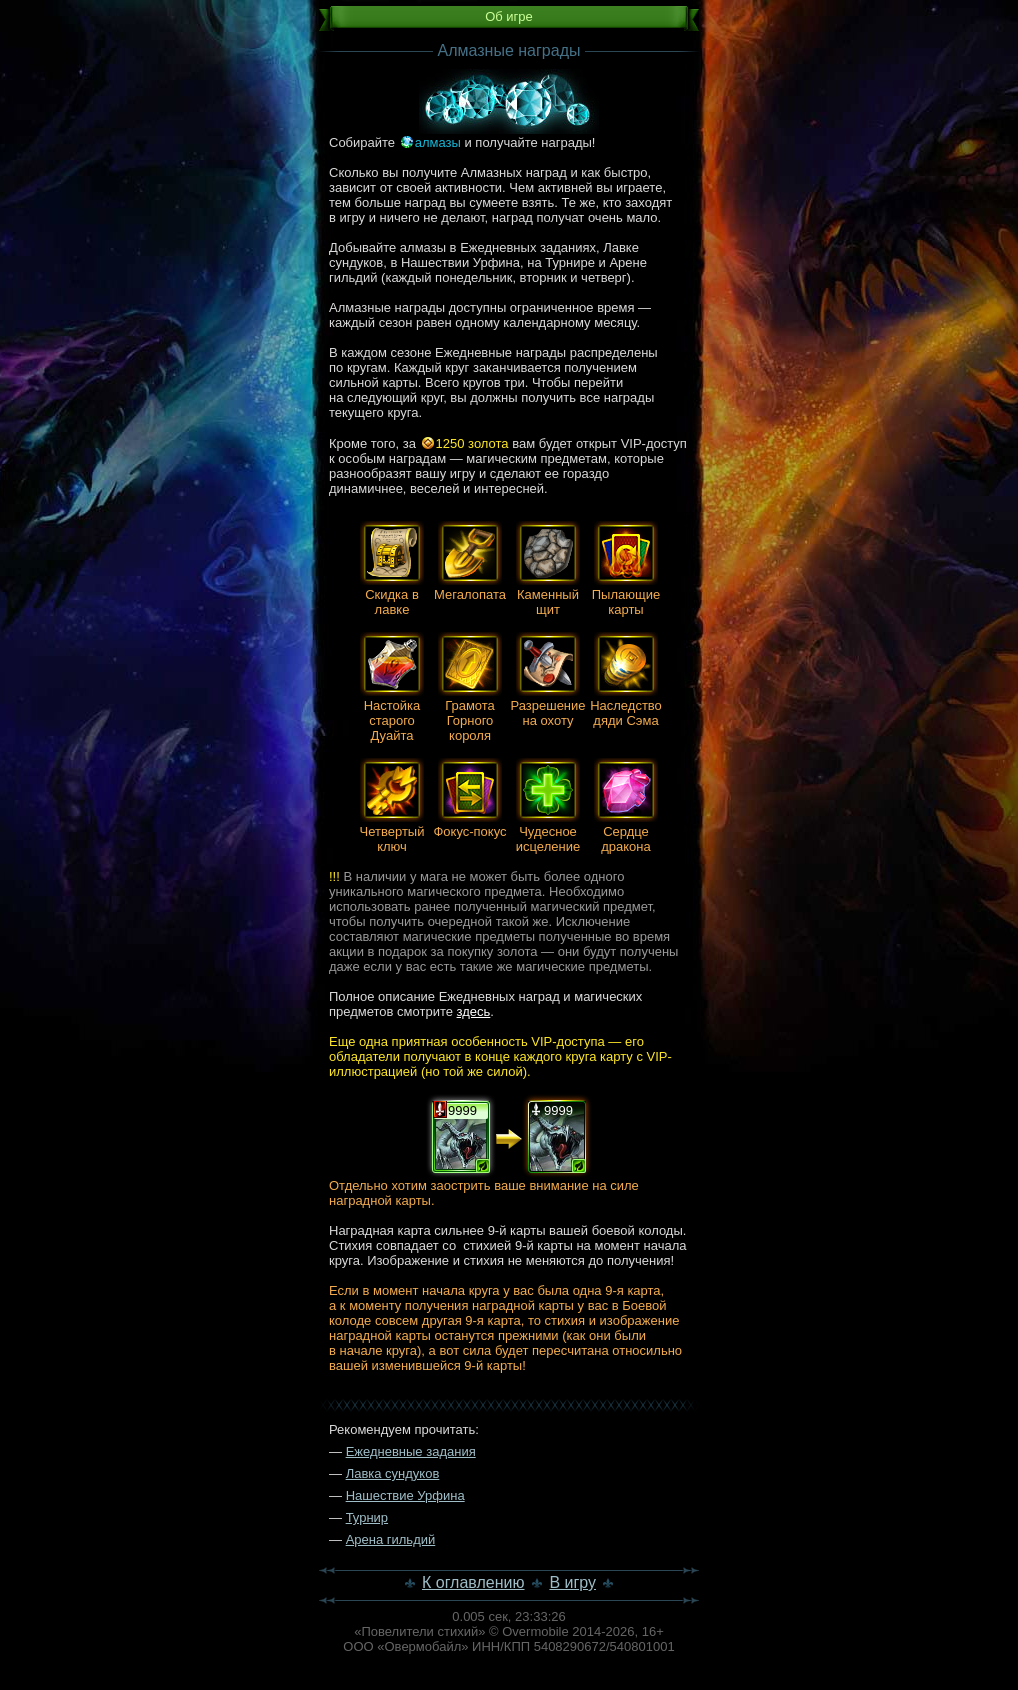  I want to click on В игру, so click(572, 1582).